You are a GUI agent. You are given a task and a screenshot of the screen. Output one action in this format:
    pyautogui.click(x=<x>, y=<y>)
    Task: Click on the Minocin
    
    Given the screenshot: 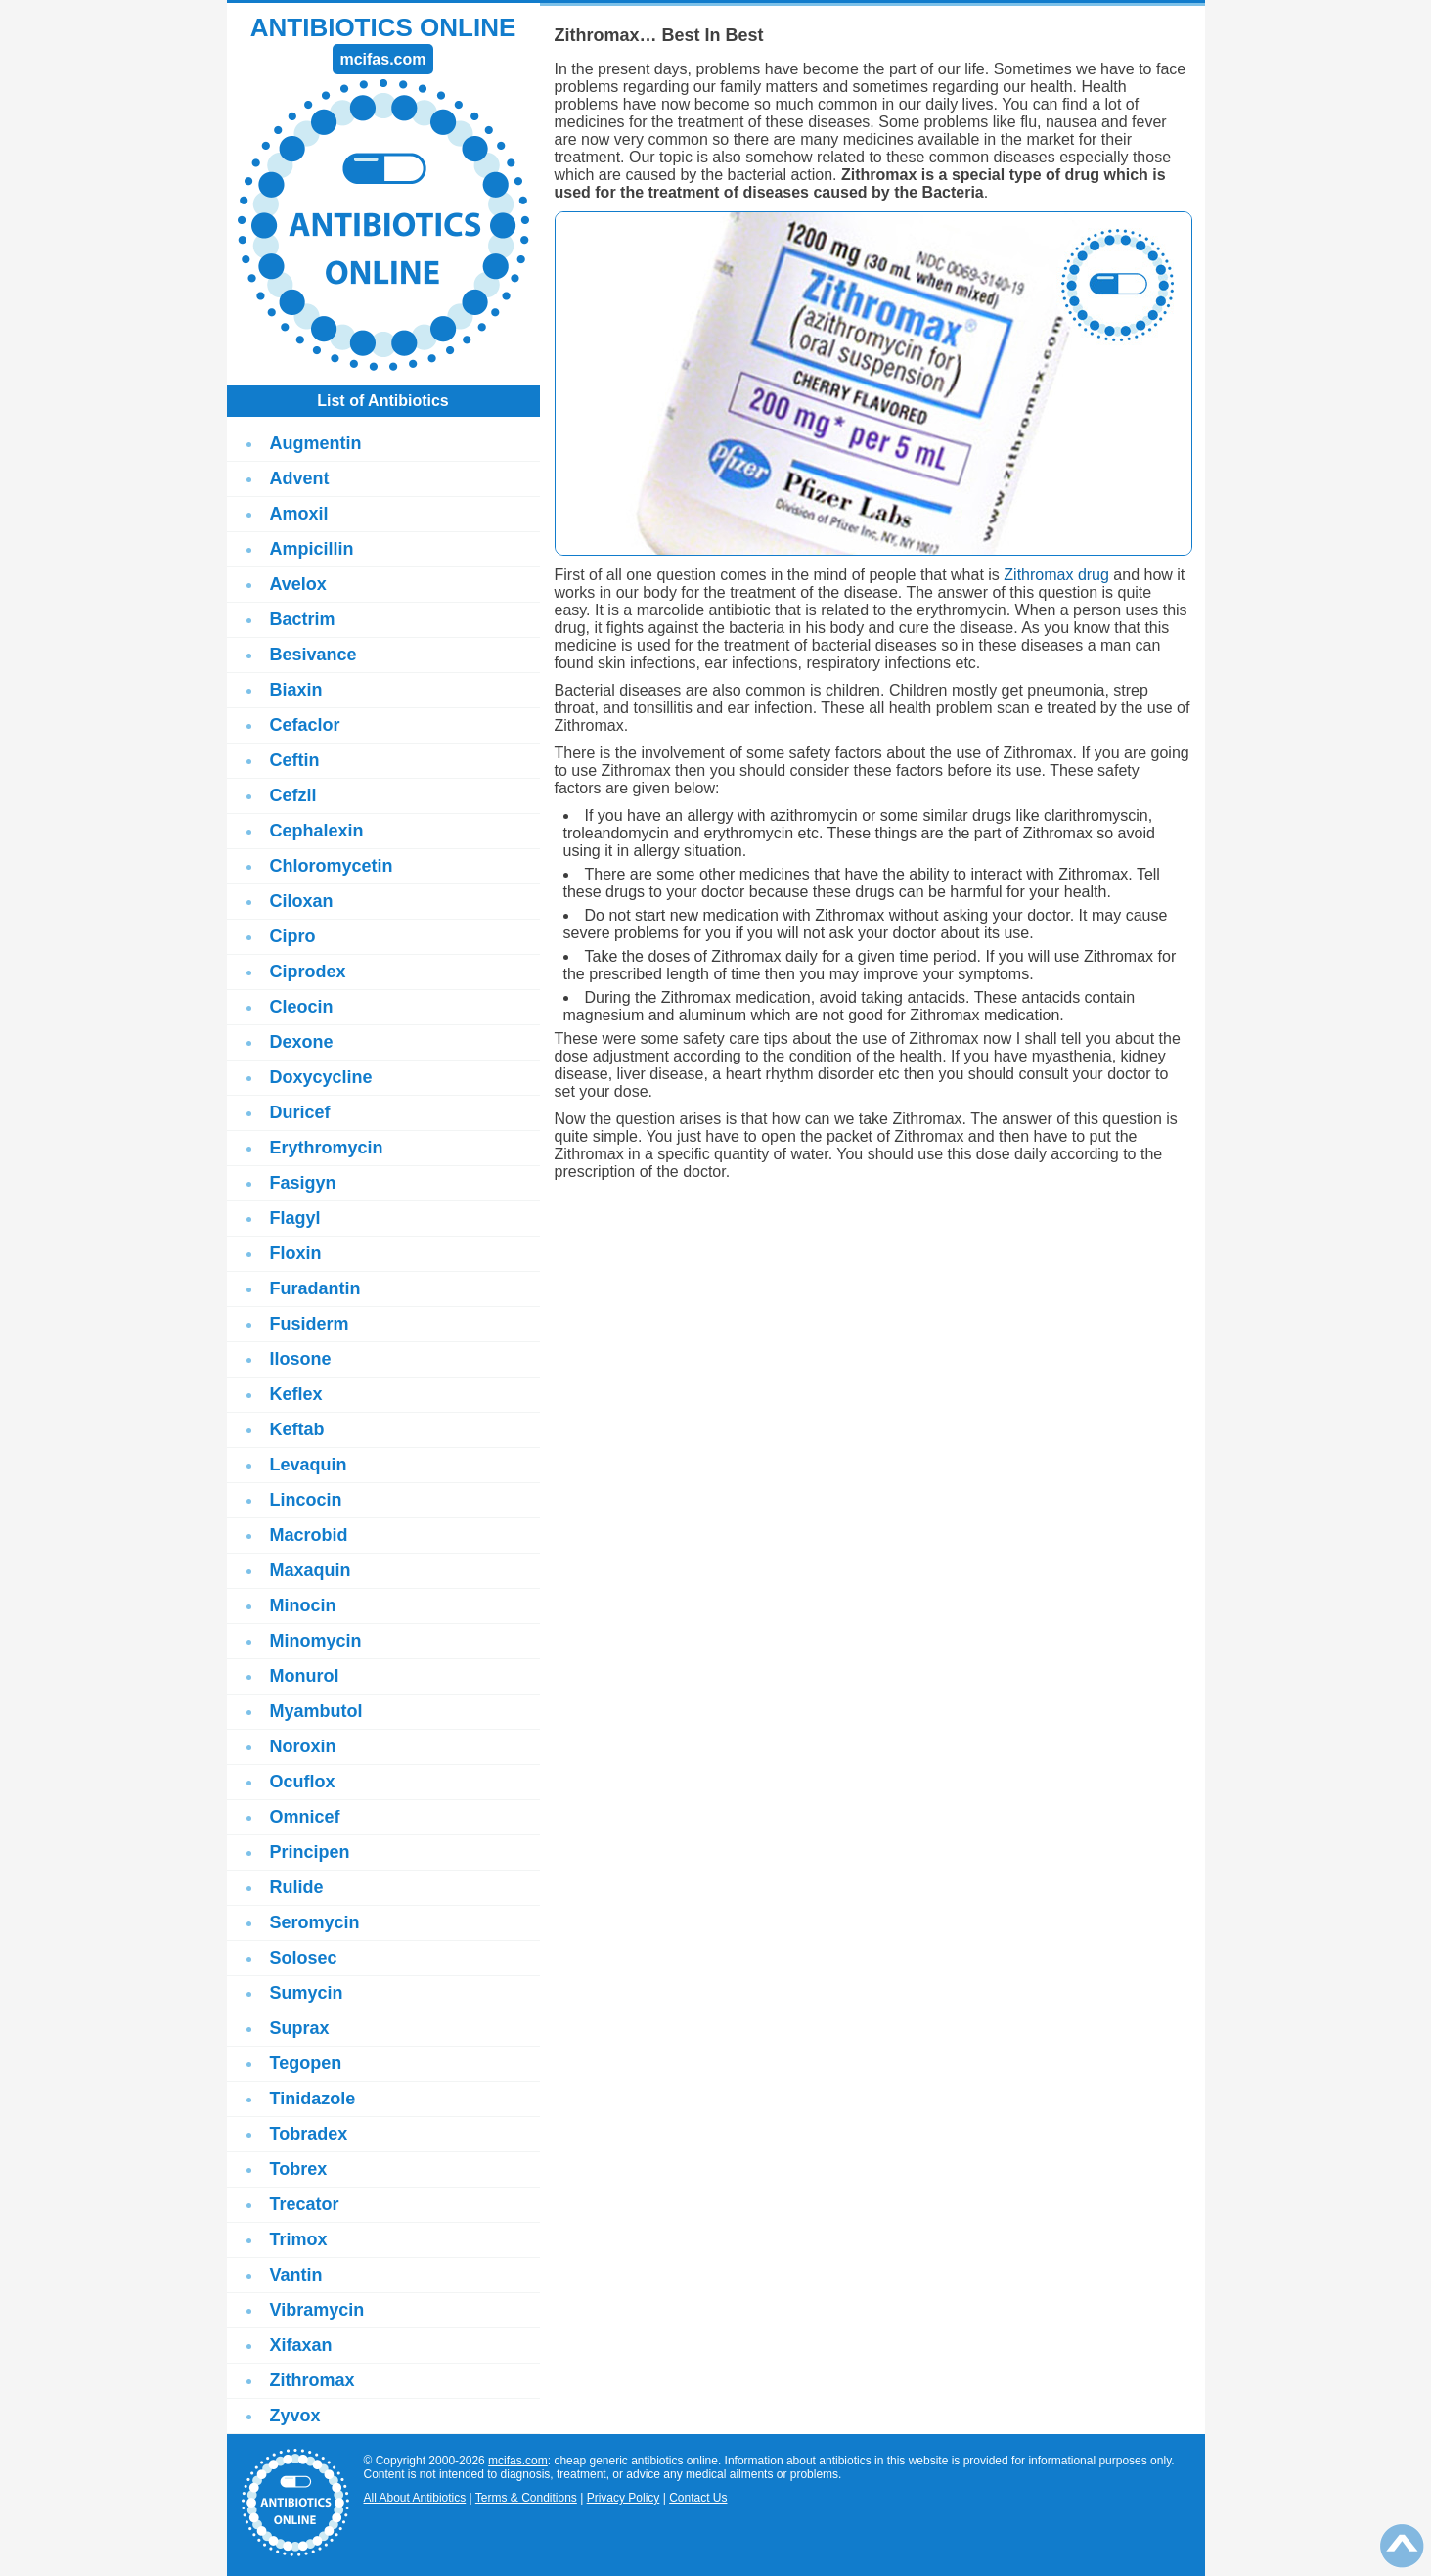 What is the action you would take?
    pyautogui.click(x=303, y=1605)
    